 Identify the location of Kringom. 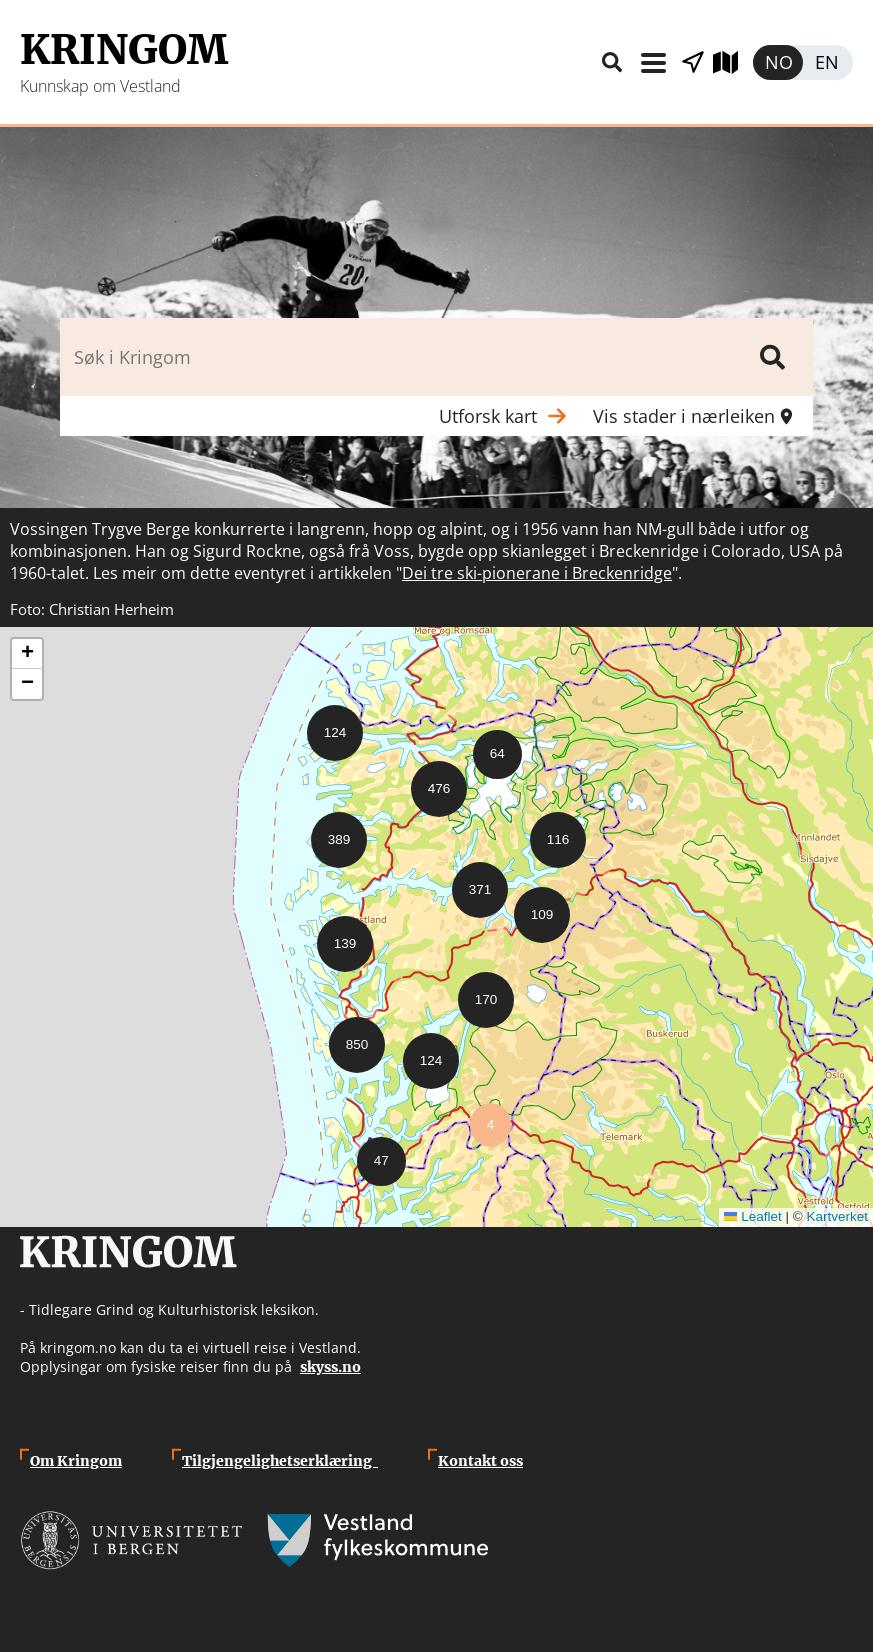
(124, 50).